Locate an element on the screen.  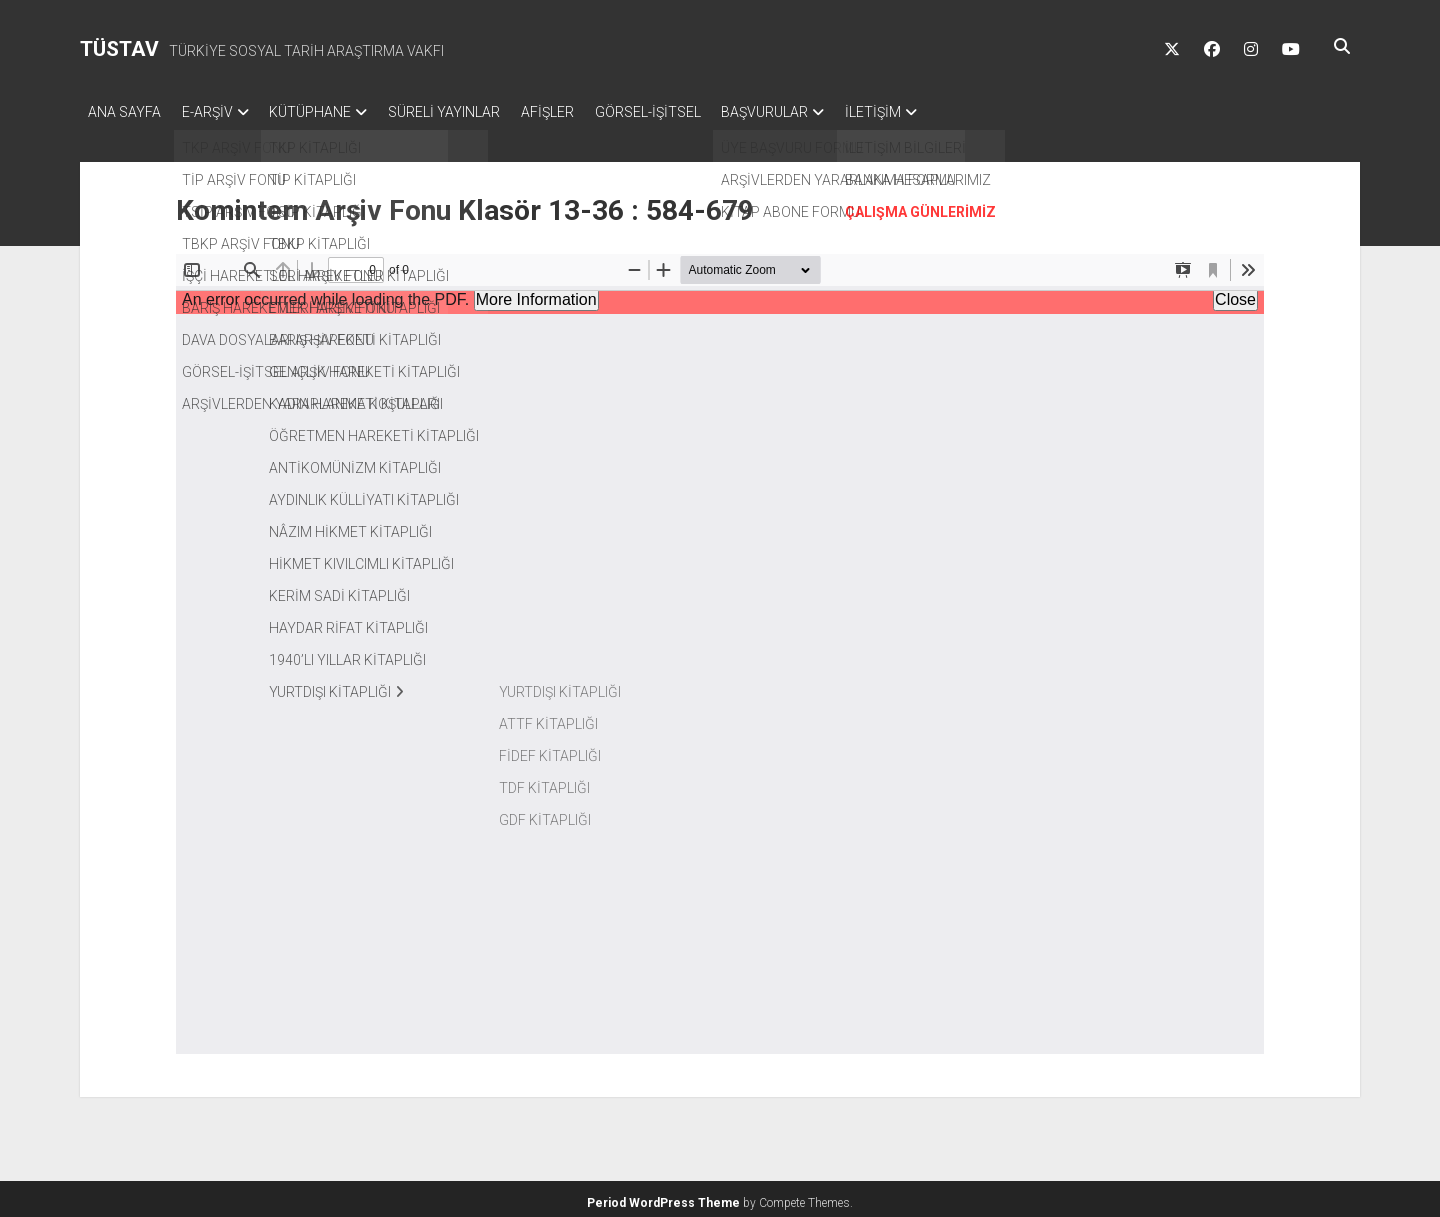
BAŞVURULAR is located at coordinates (820, 112).